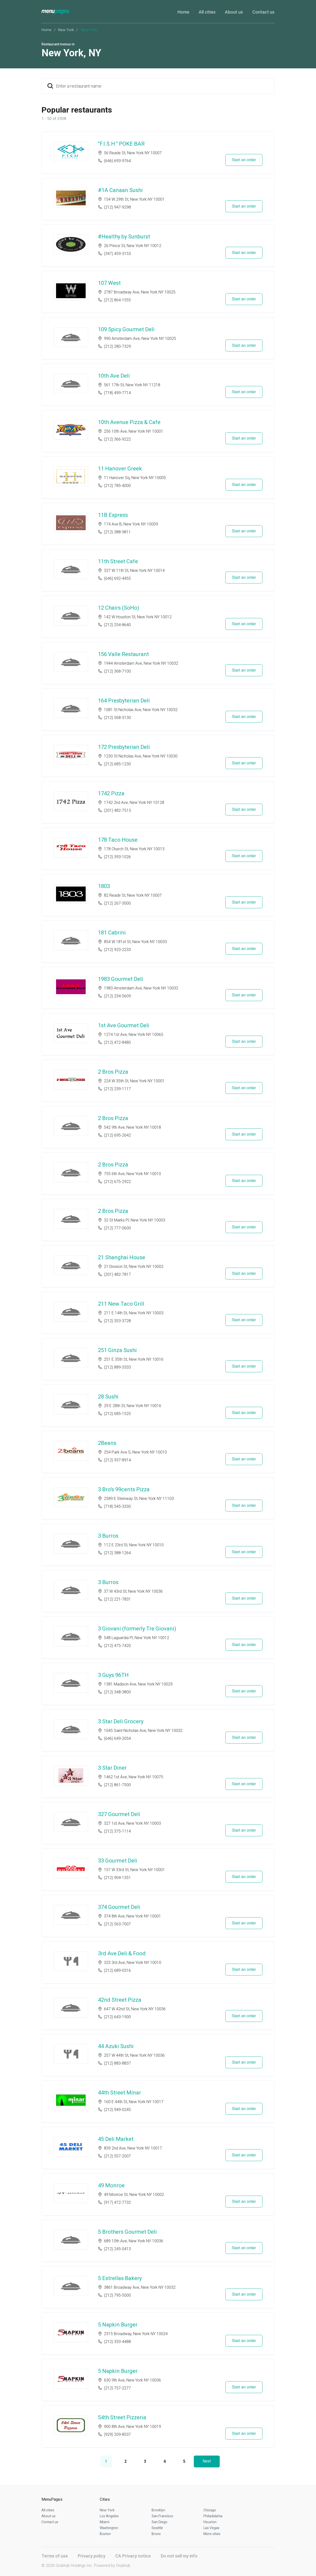  Describe the element at coordinates (120, 979) in the screenshot. I see `1983 Gourmet Deli` at that location.